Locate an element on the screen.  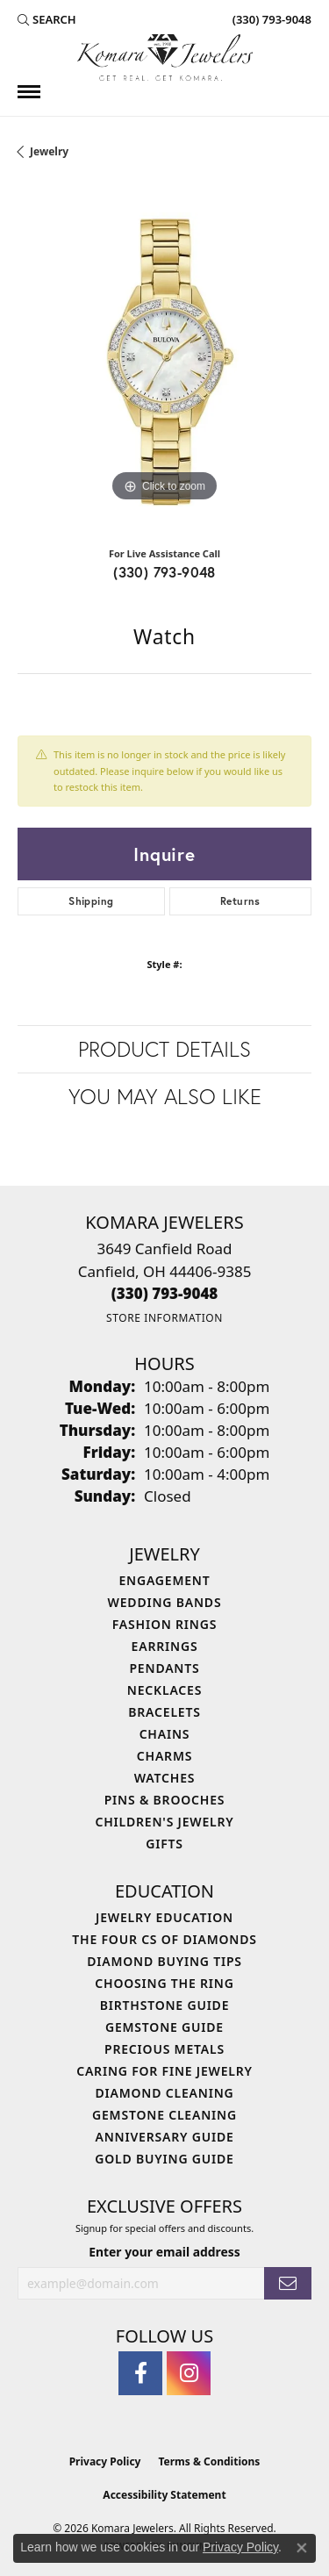
You May Also Like is located at coordinates (164, 1096).